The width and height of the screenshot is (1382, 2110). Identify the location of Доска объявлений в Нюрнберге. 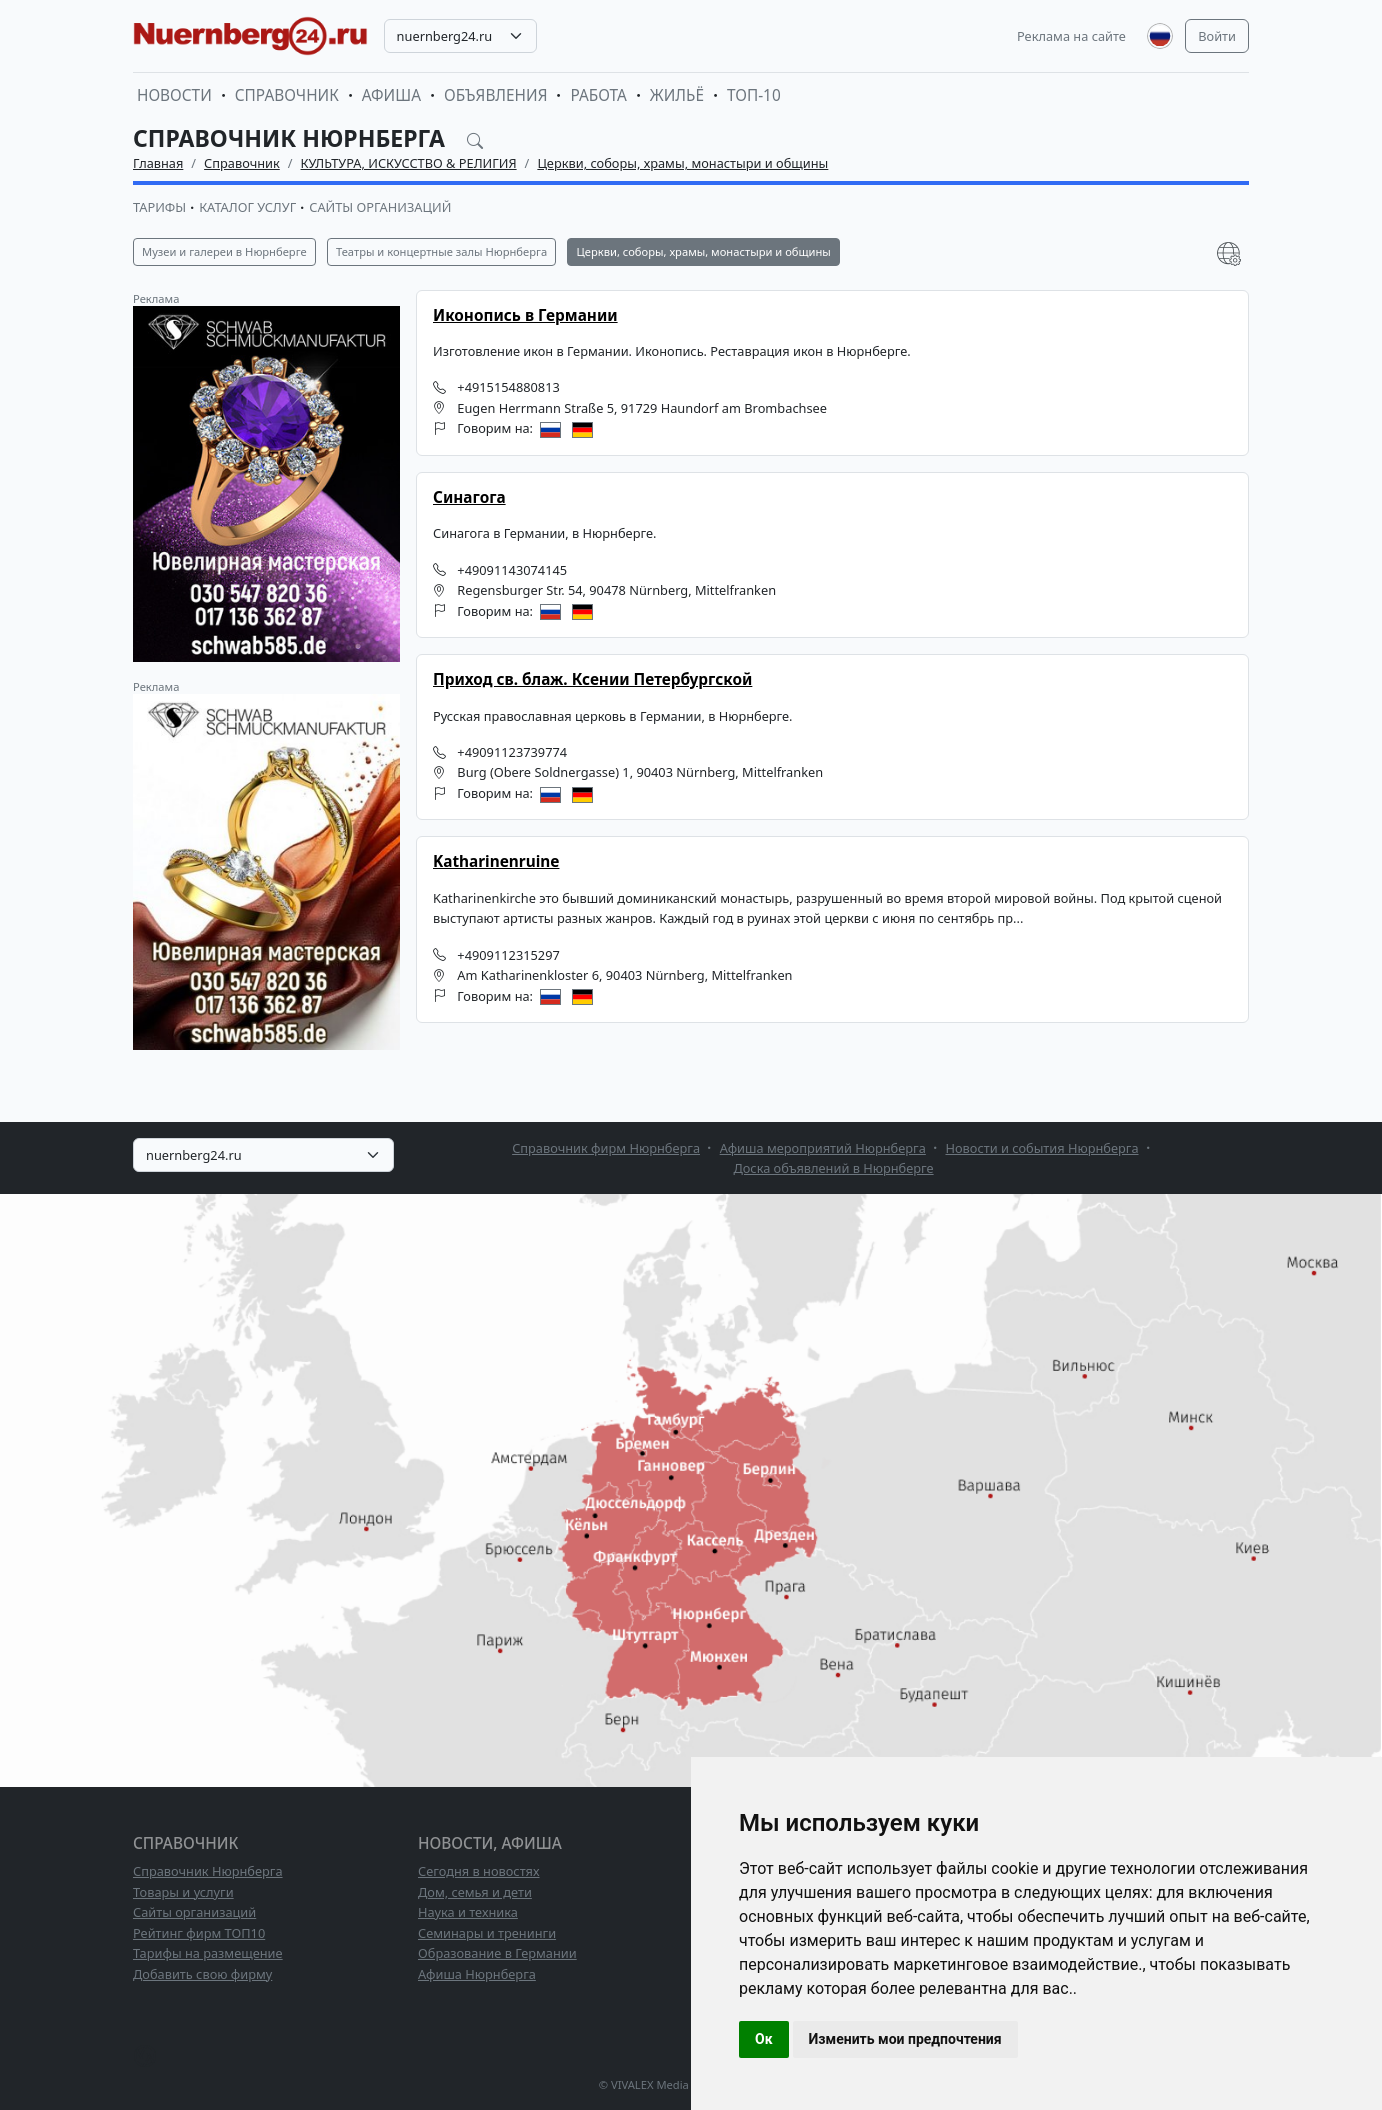
(833, 1168).